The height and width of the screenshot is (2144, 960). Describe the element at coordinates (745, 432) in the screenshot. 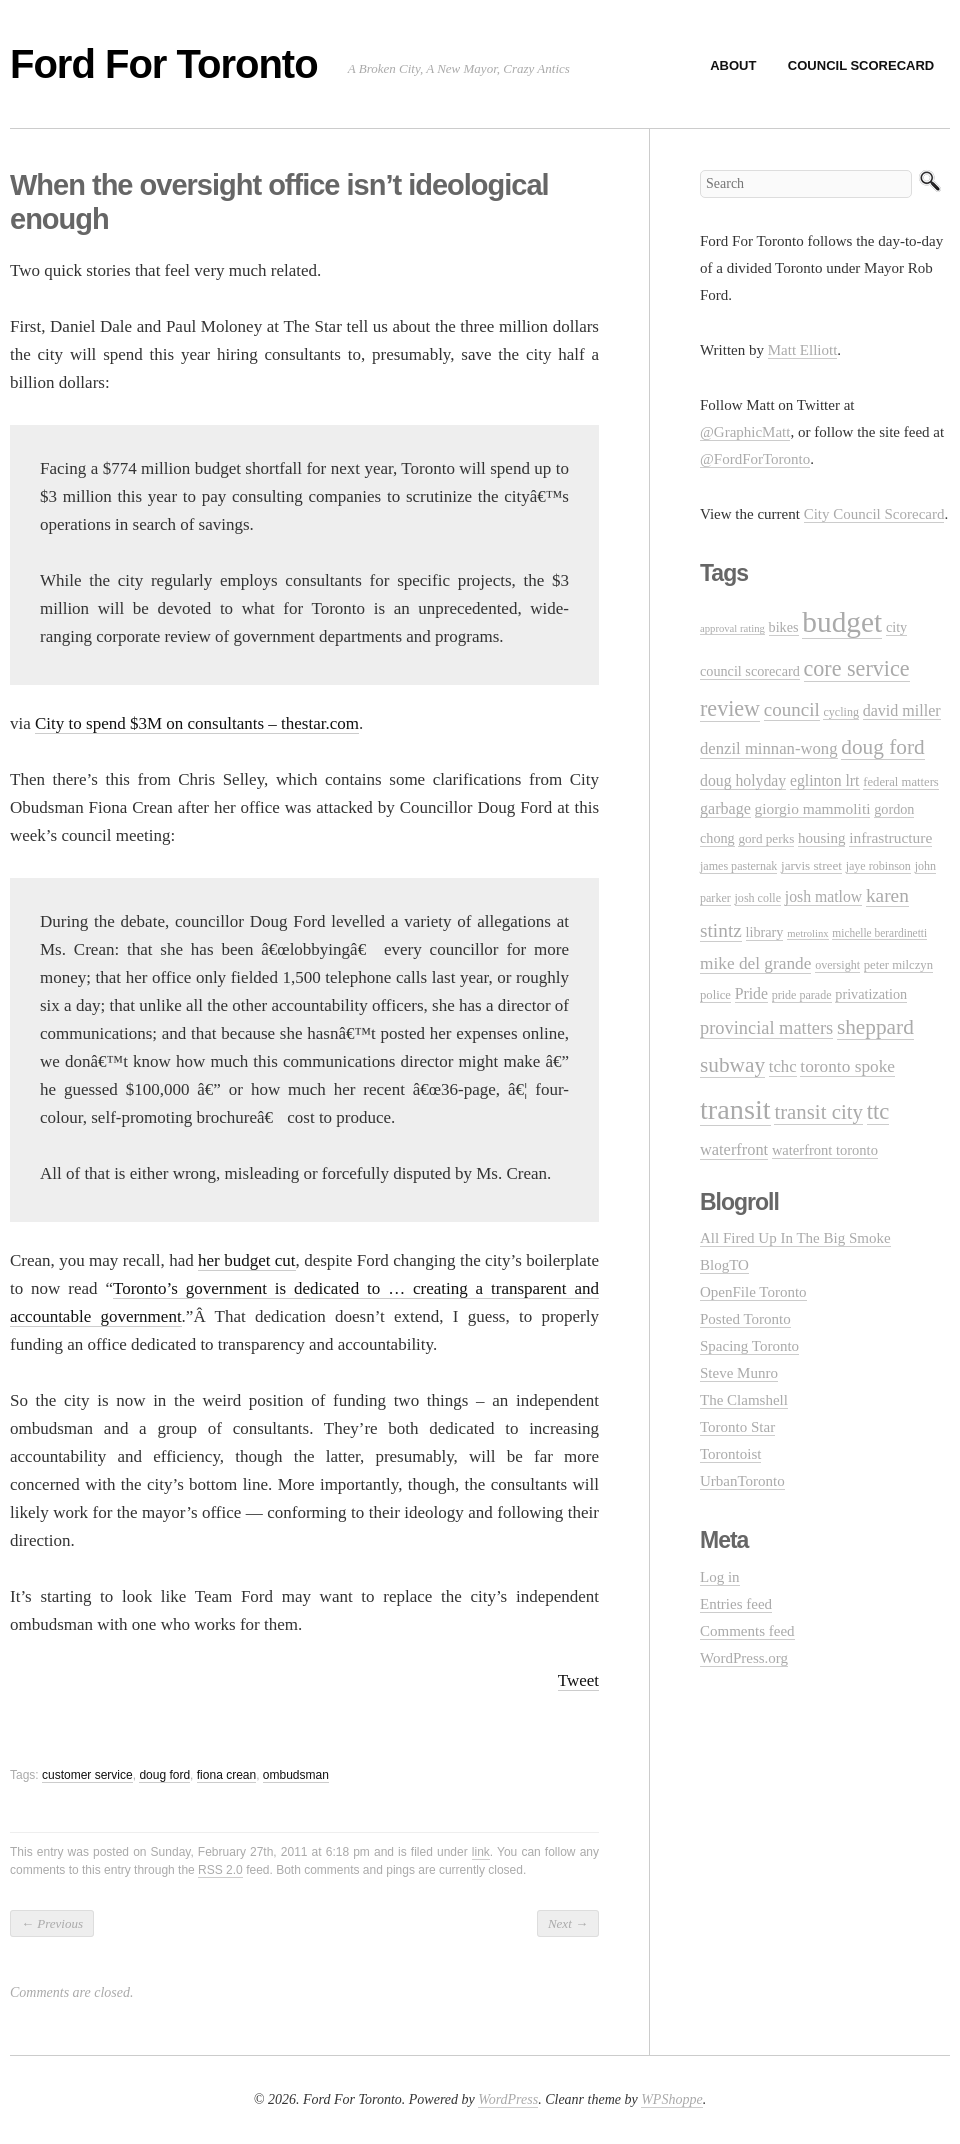

I see `@GraphicMatt` at that location.